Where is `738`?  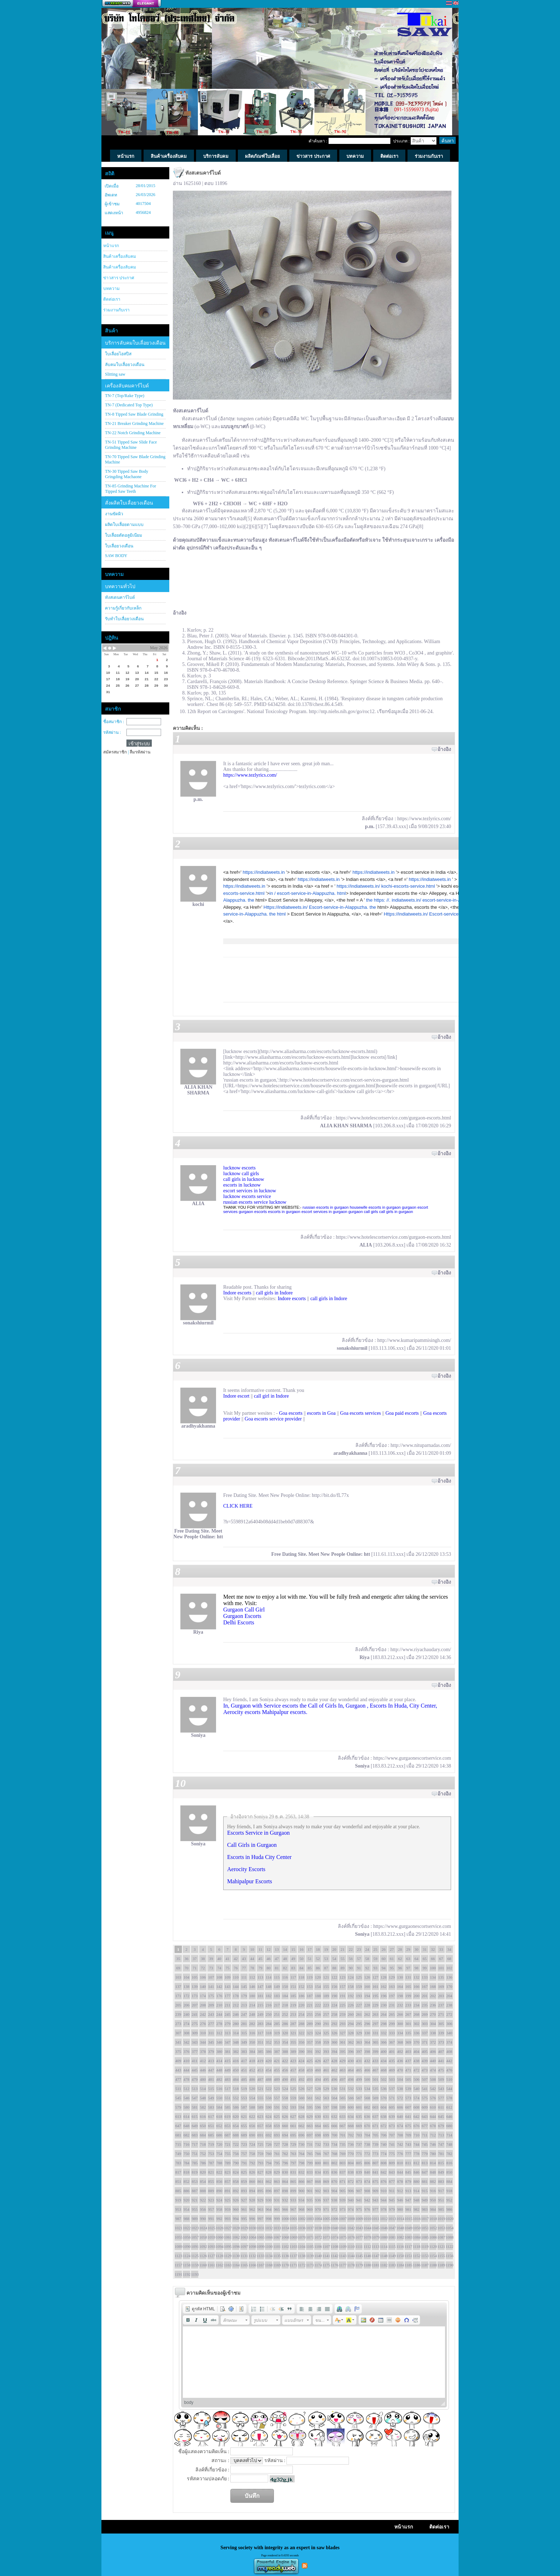
738 is located at coordinates (367, 2144).